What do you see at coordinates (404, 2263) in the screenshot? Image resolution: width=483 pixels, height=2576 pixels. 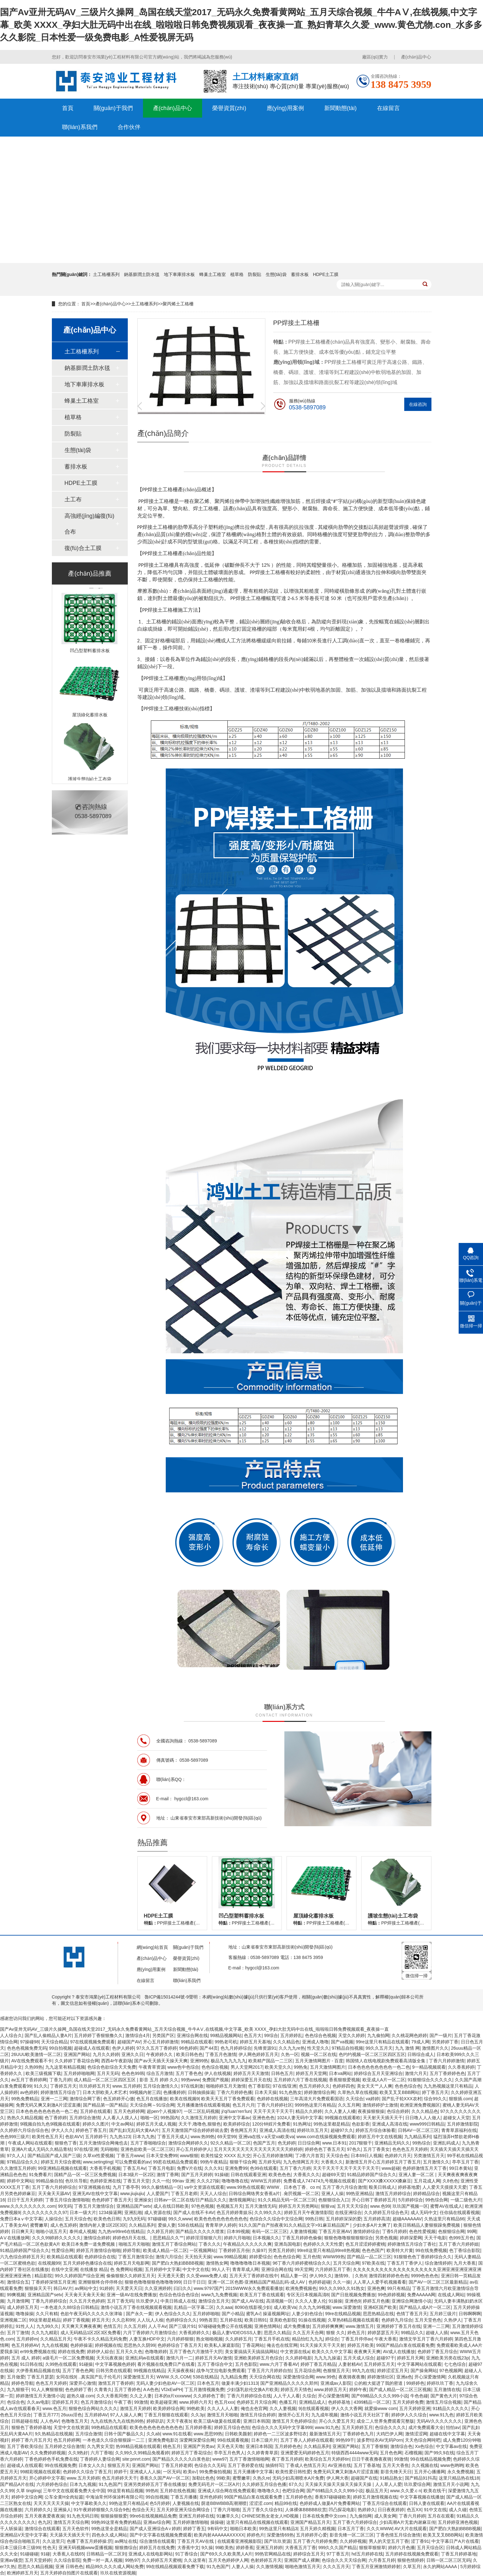 I see `丁香五月丁香伊人` at bounding box center [404, 2263].